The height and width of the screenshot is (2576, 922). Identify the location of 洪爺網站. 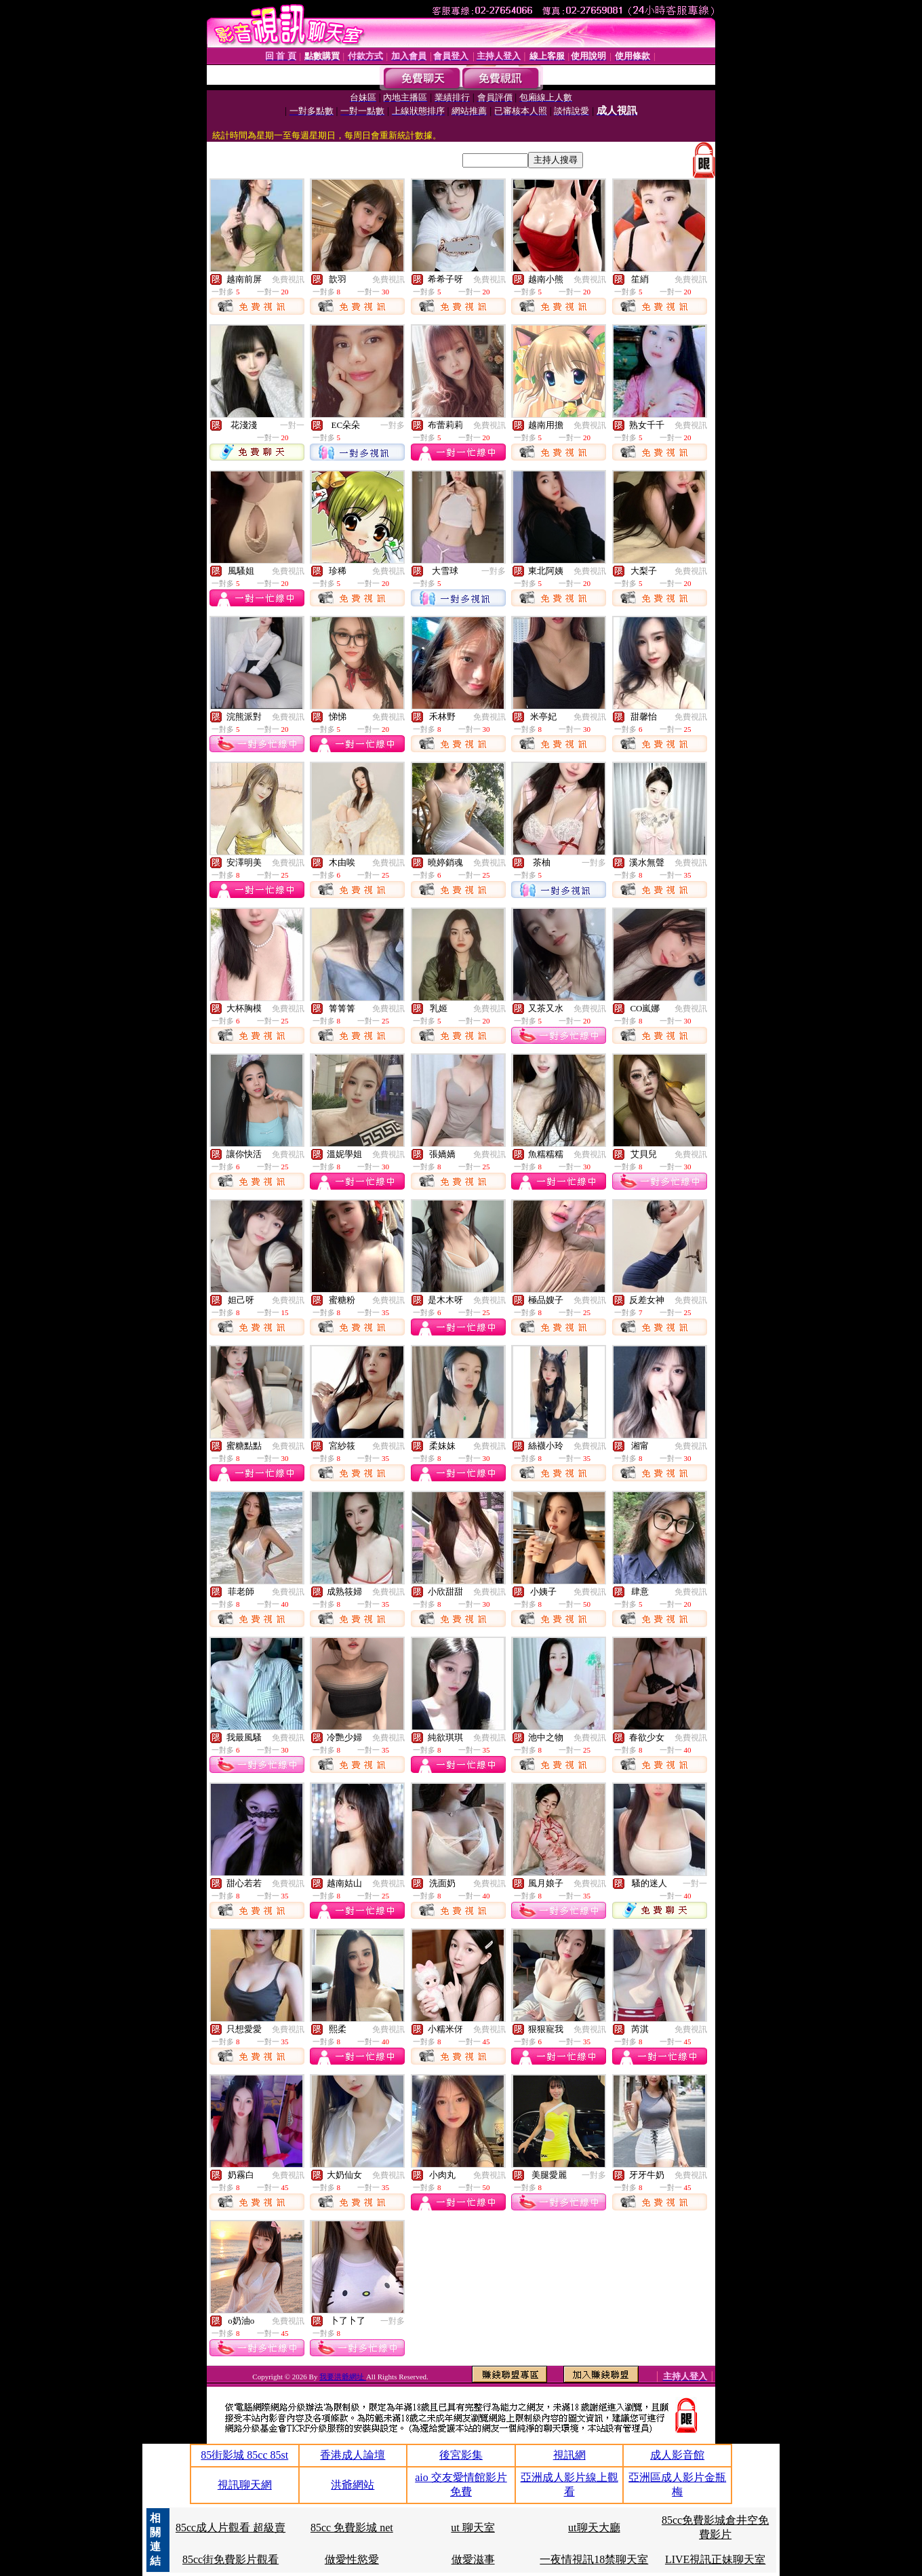
(352, 2485).